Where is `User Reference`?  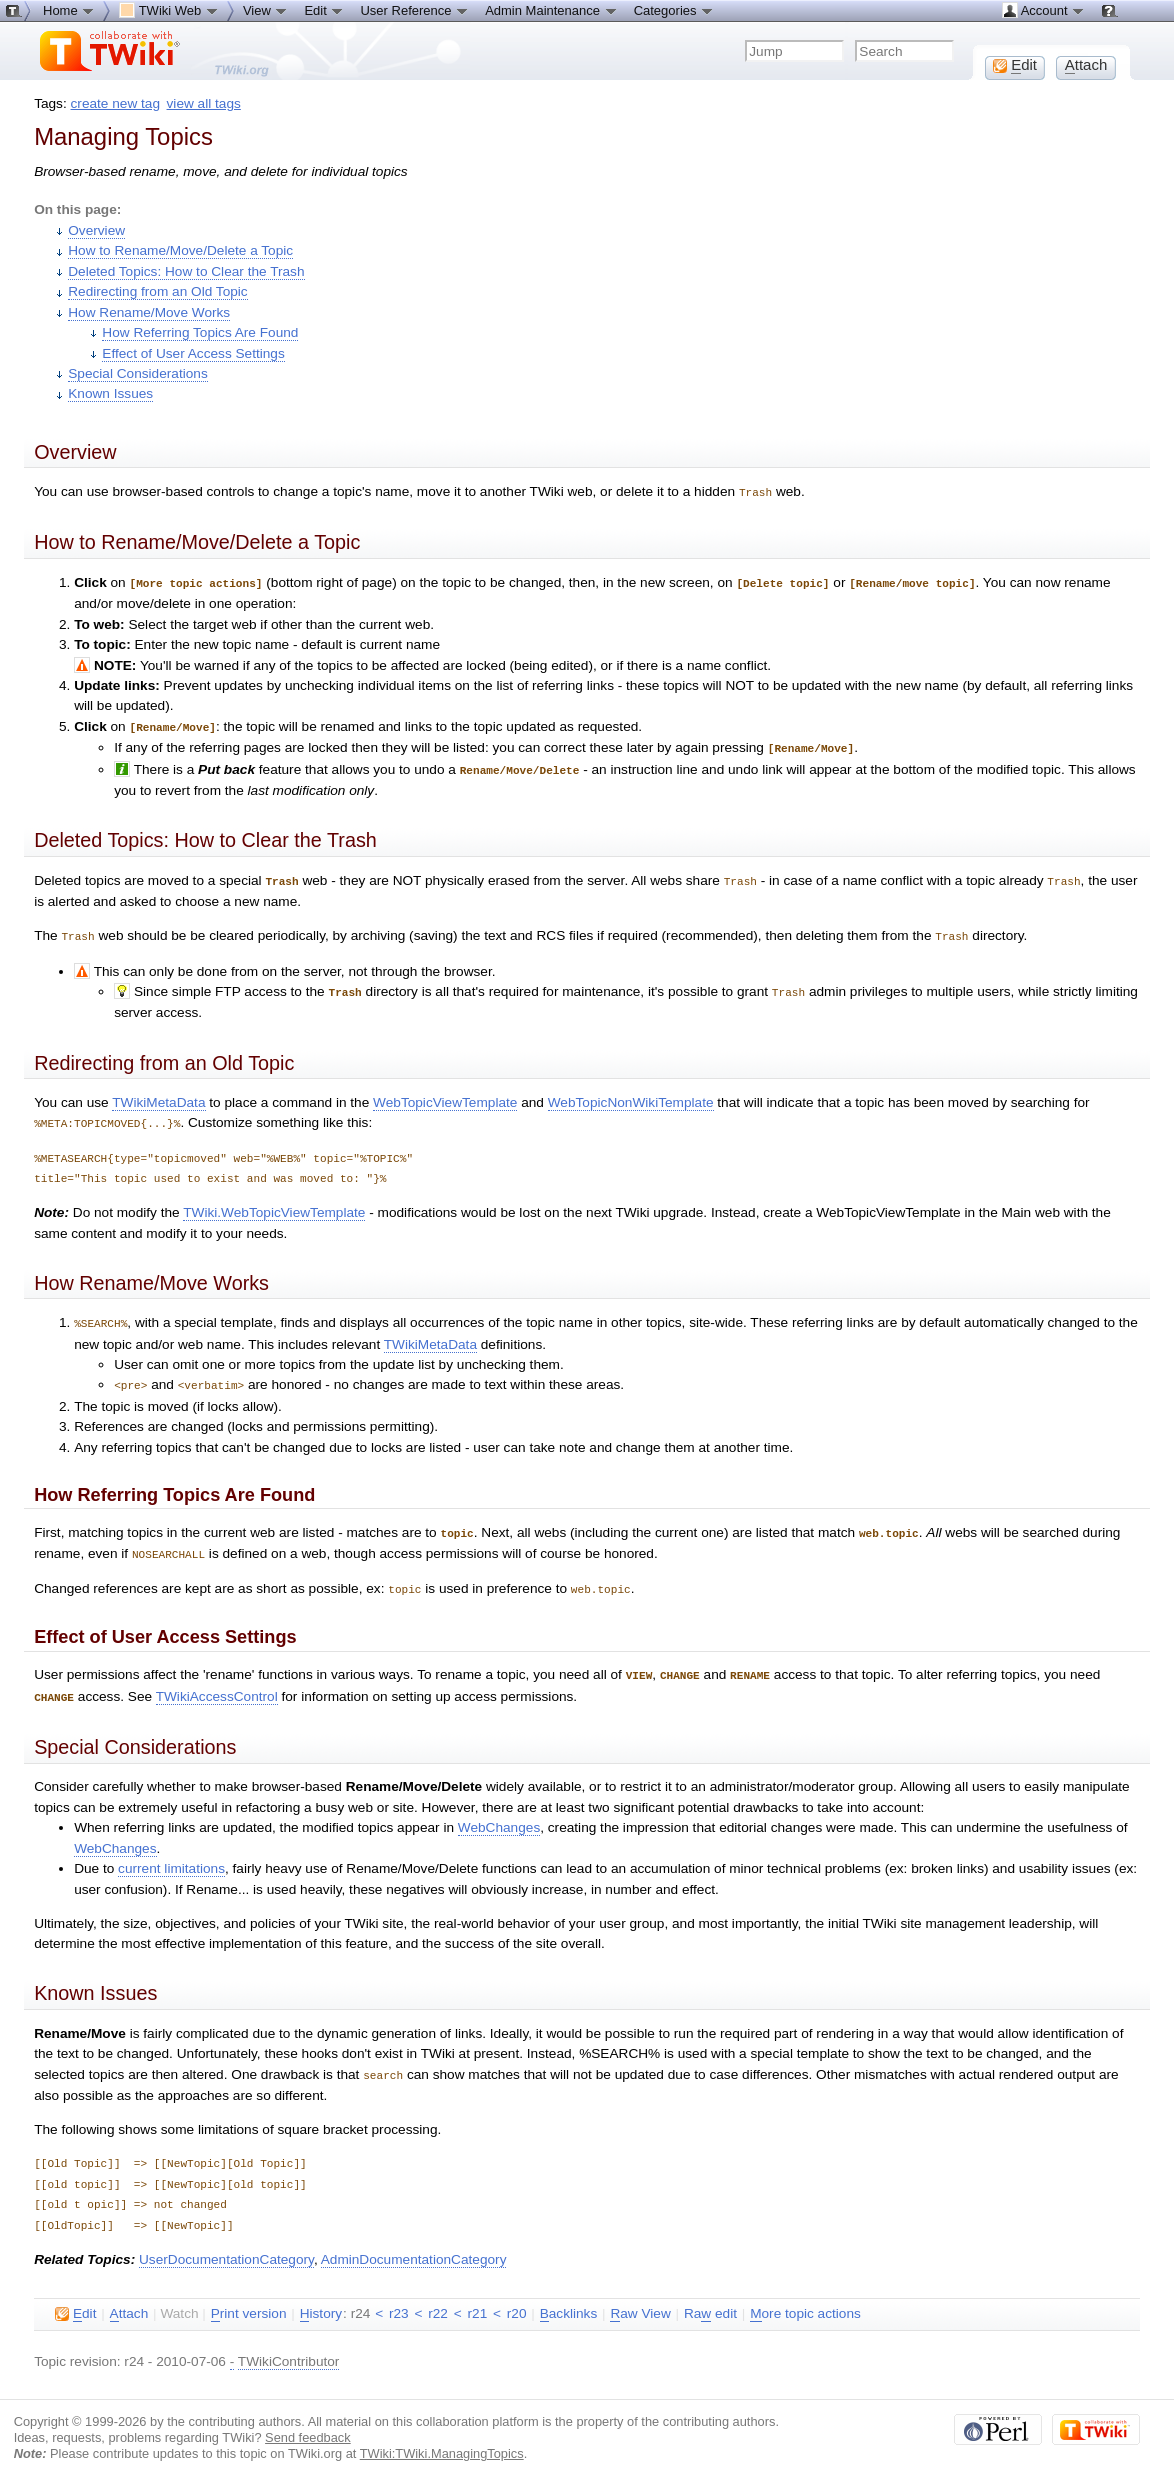 User Reference is located at coordinates (414, 10).